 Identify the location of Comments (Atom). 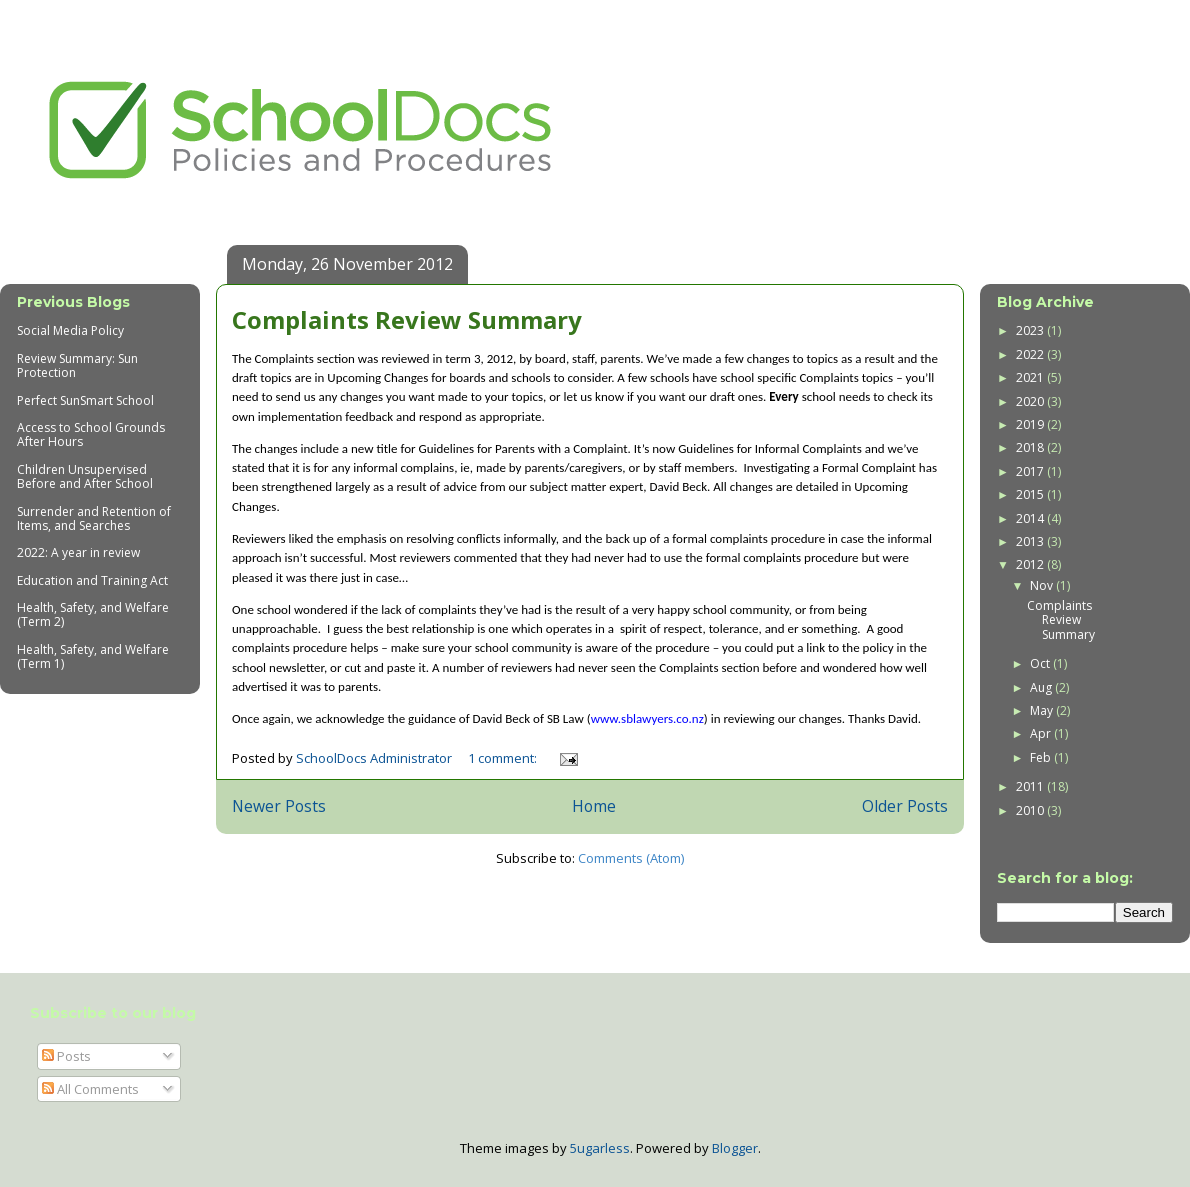
(631, 858).